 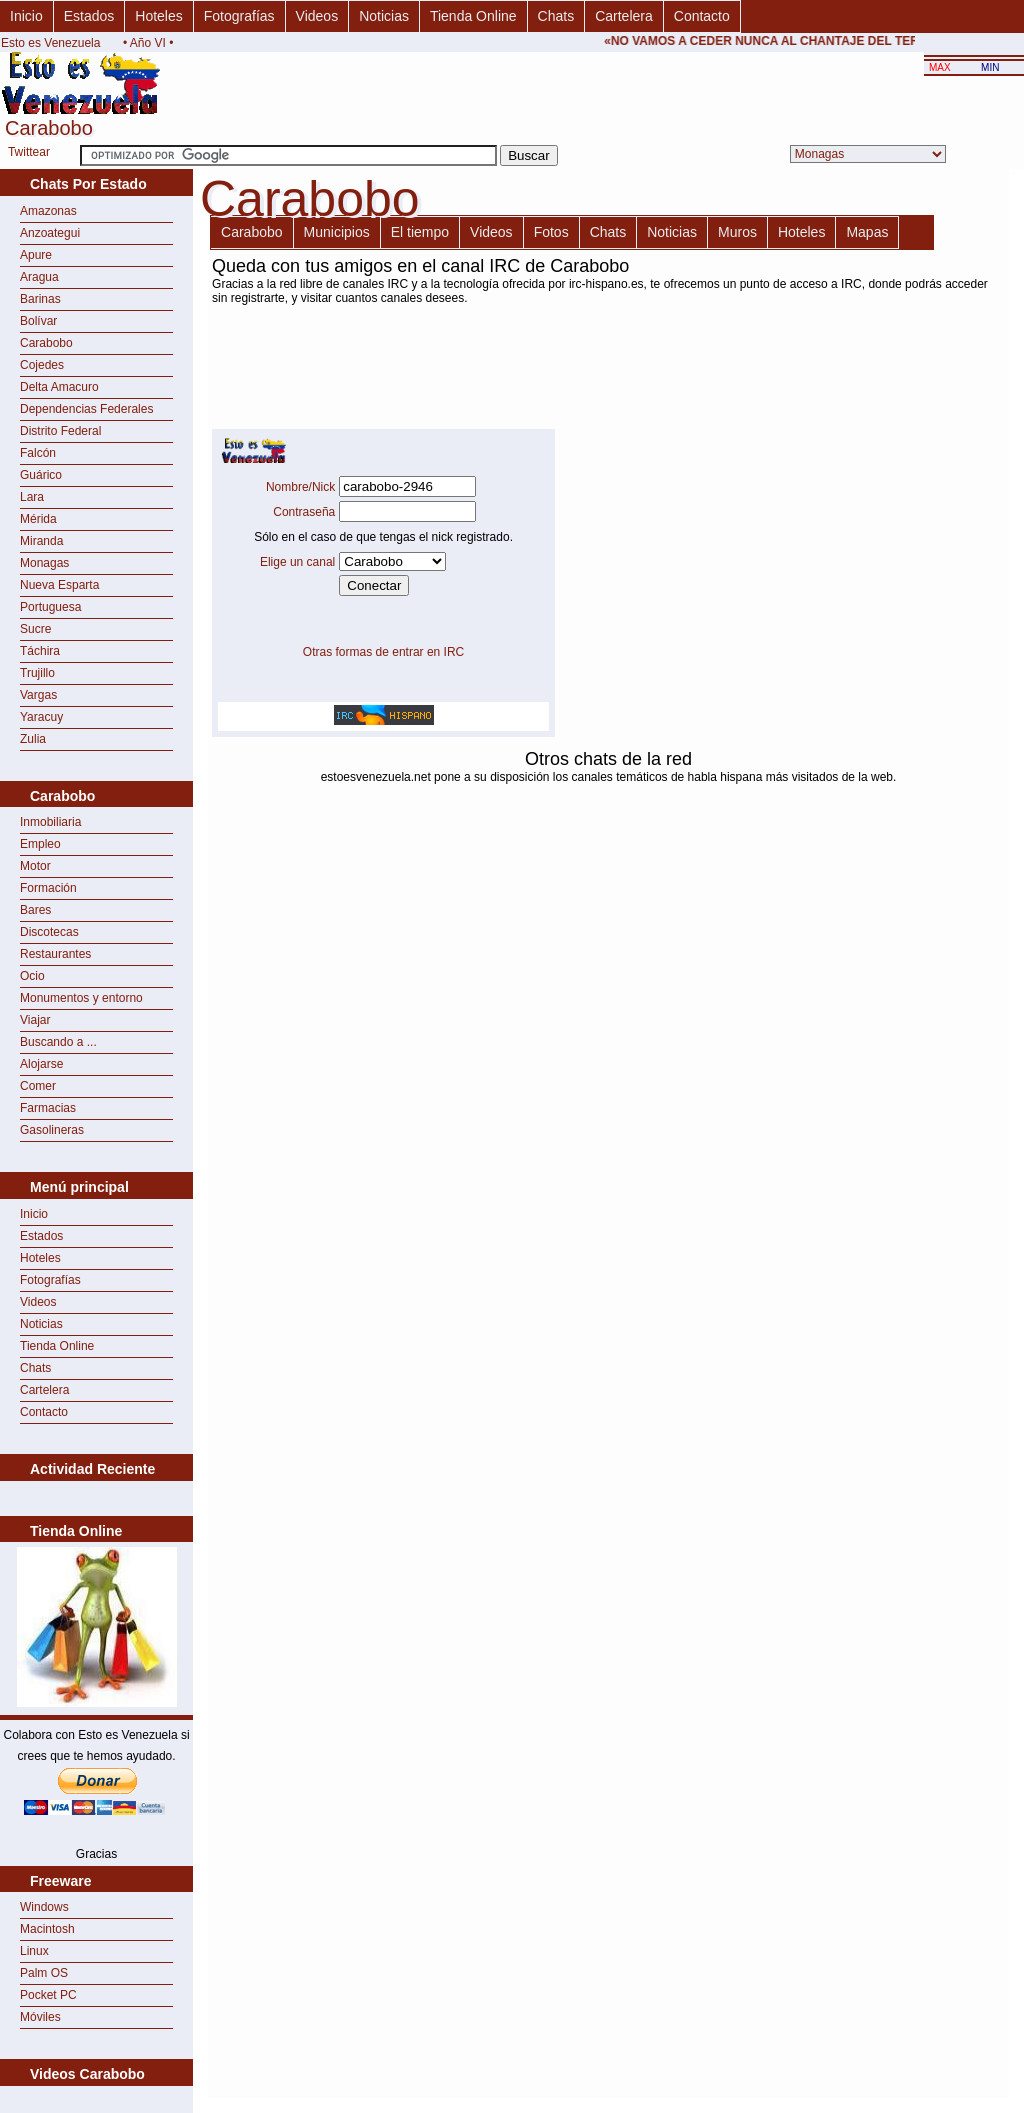 I want to click on Falcón, so click(x=38, y=453).